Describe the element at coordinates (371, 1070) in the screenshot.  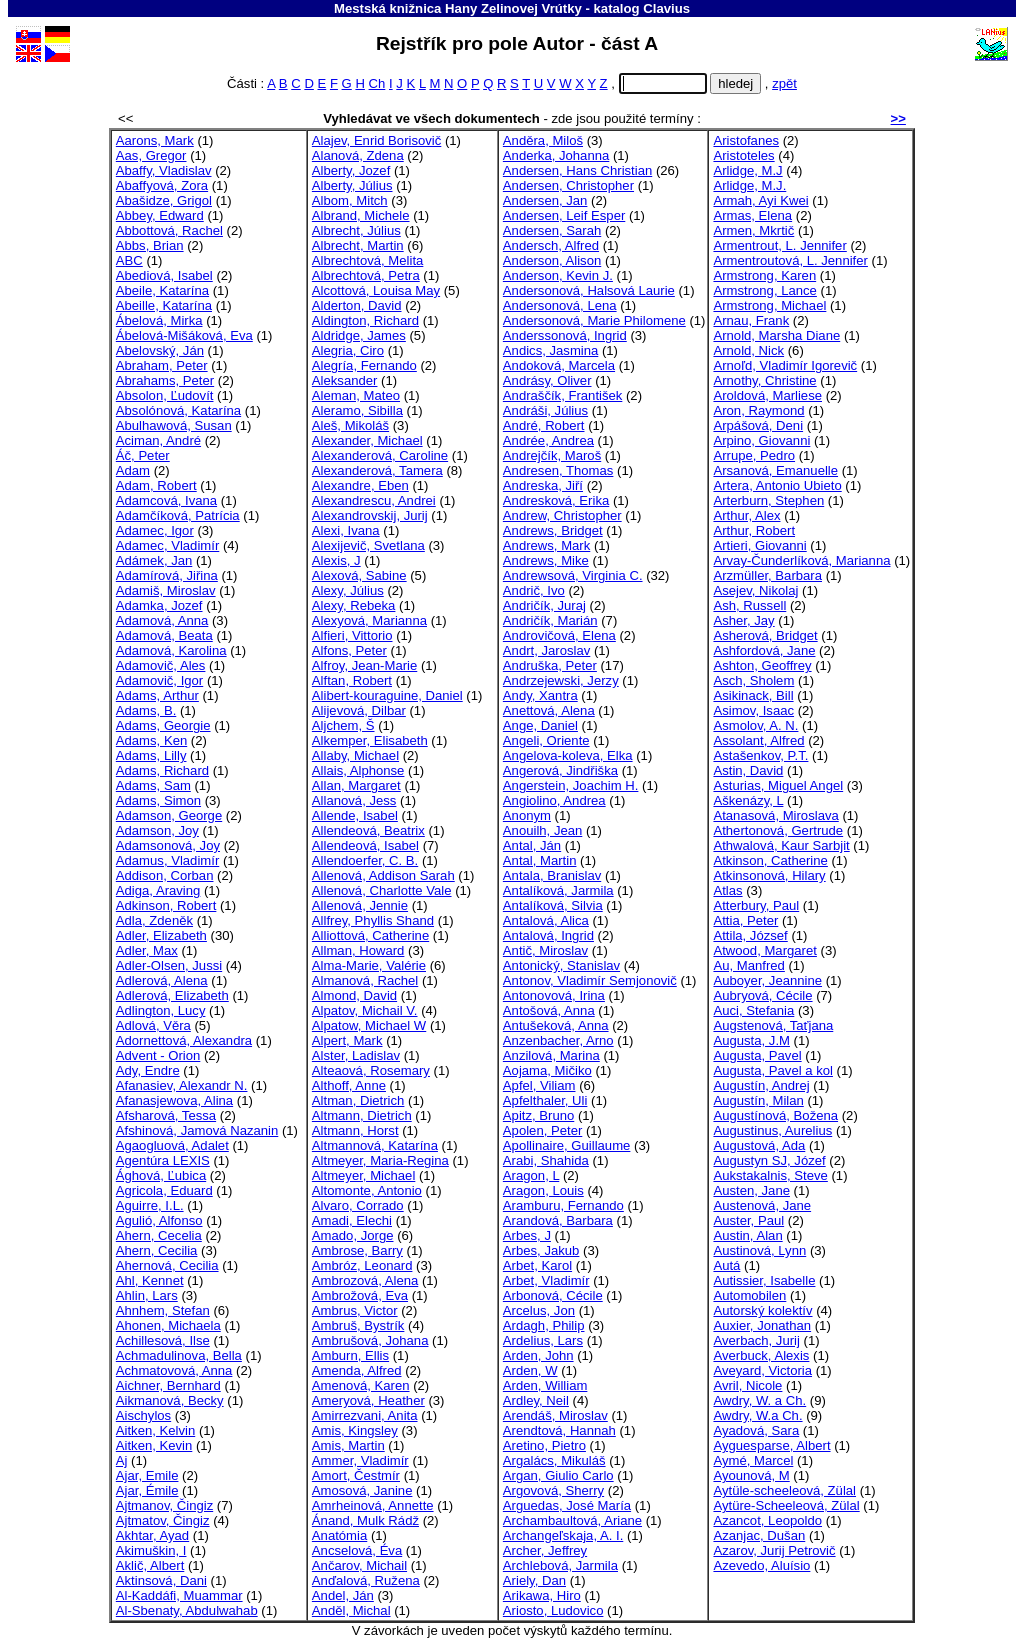
I see `Alteaová, Rosemary` at that location.